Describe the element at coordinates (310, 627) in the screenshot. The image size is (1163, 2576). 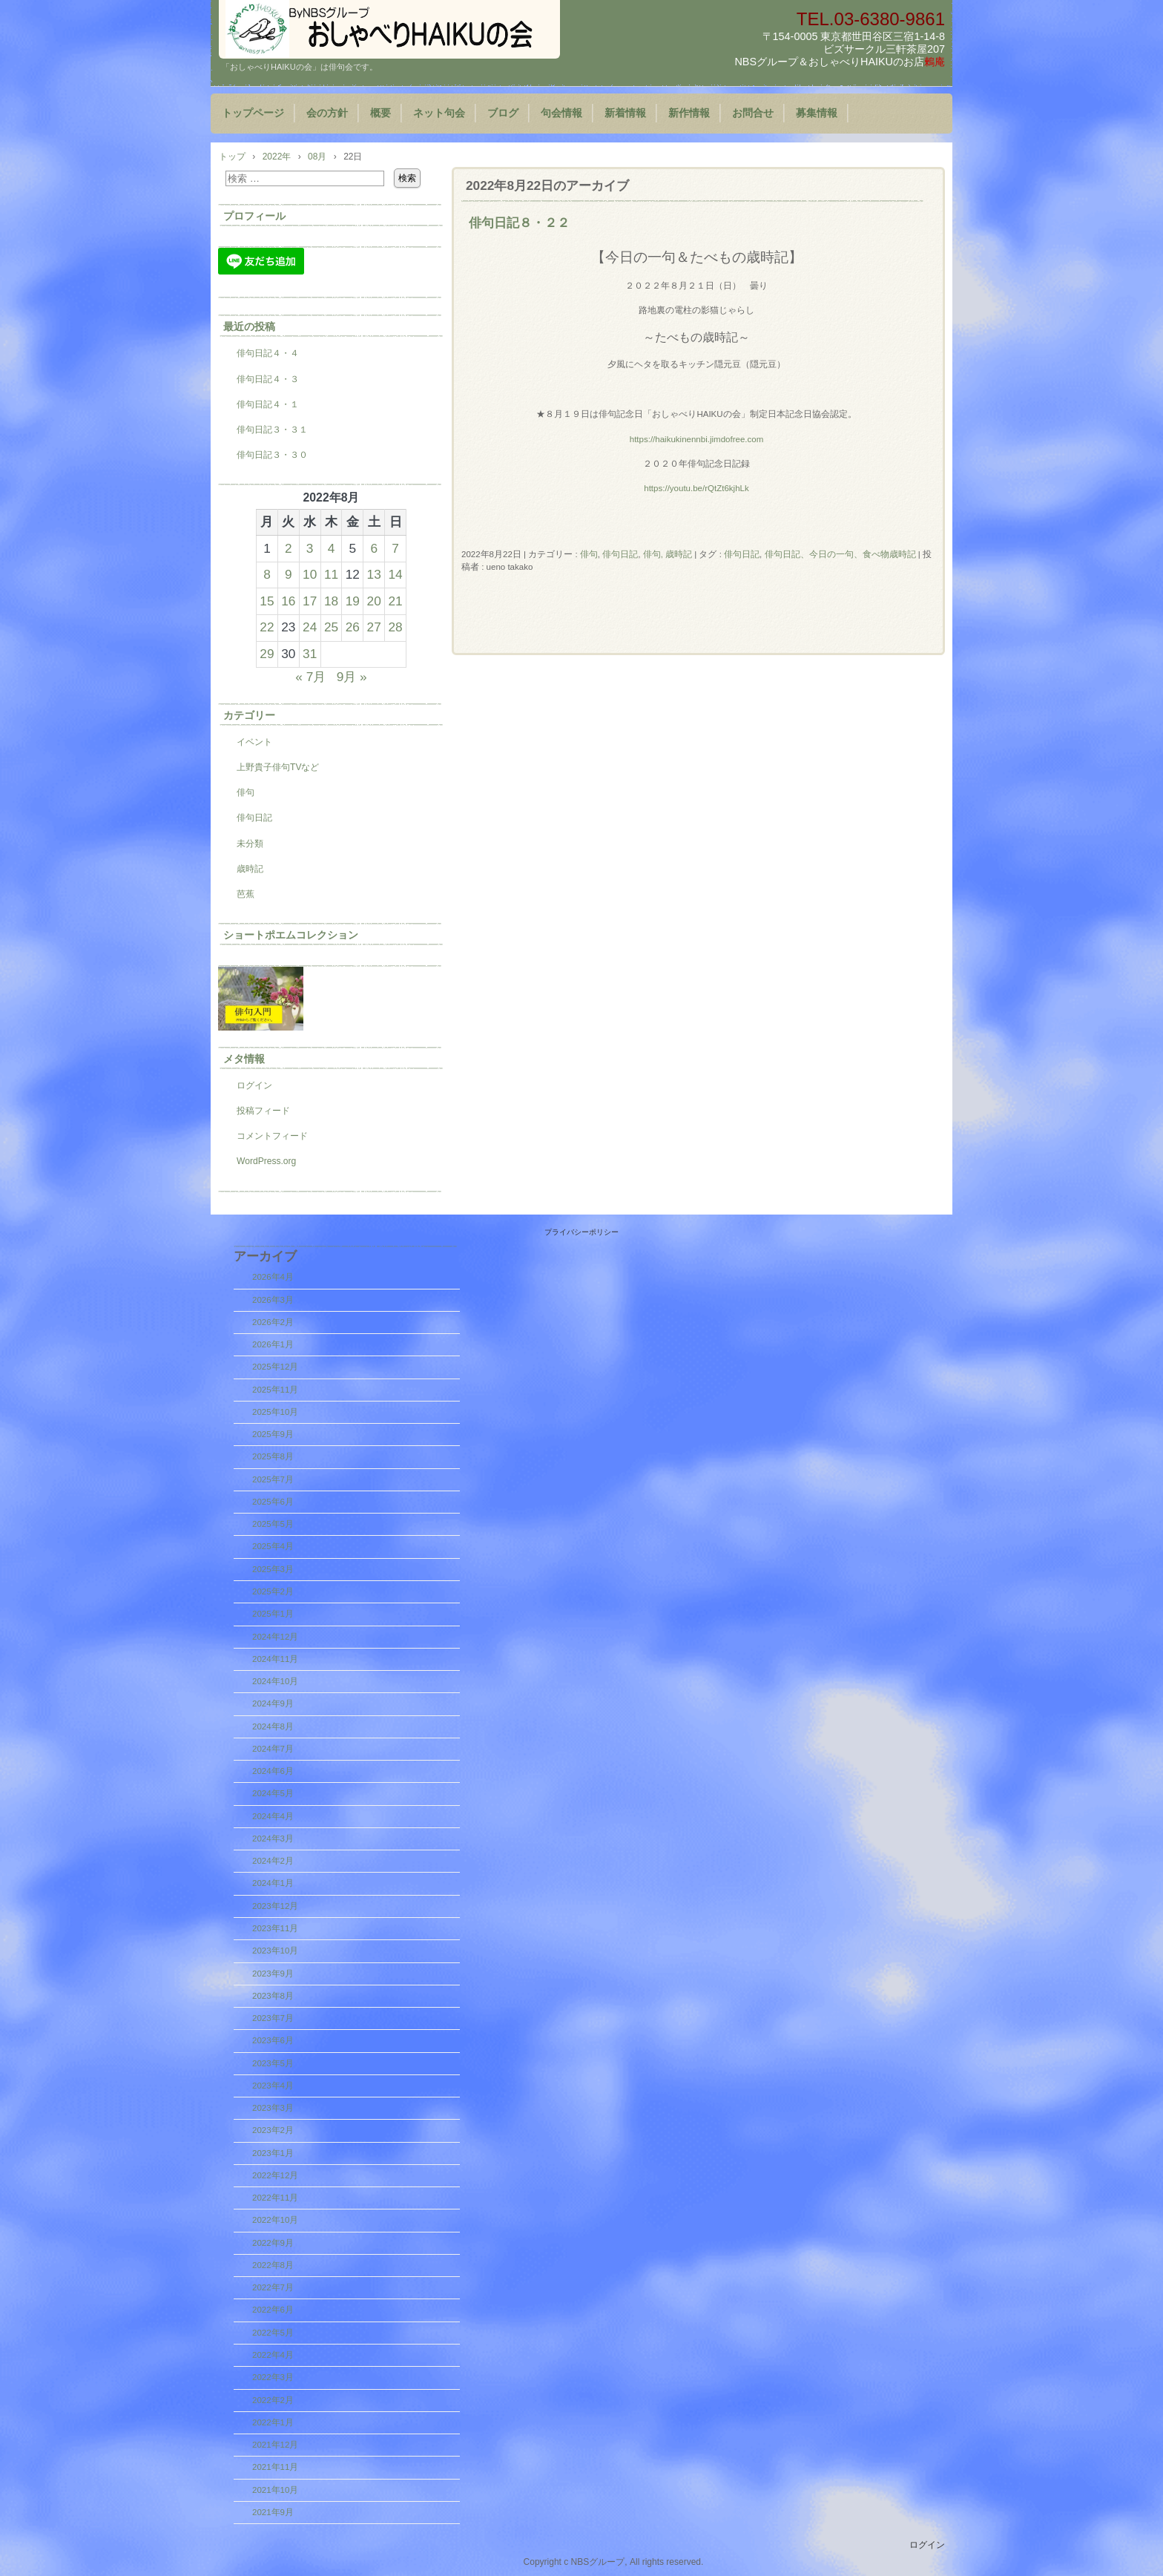
I see `24 [2022年8月24日 に投稿を公開]` at that location.